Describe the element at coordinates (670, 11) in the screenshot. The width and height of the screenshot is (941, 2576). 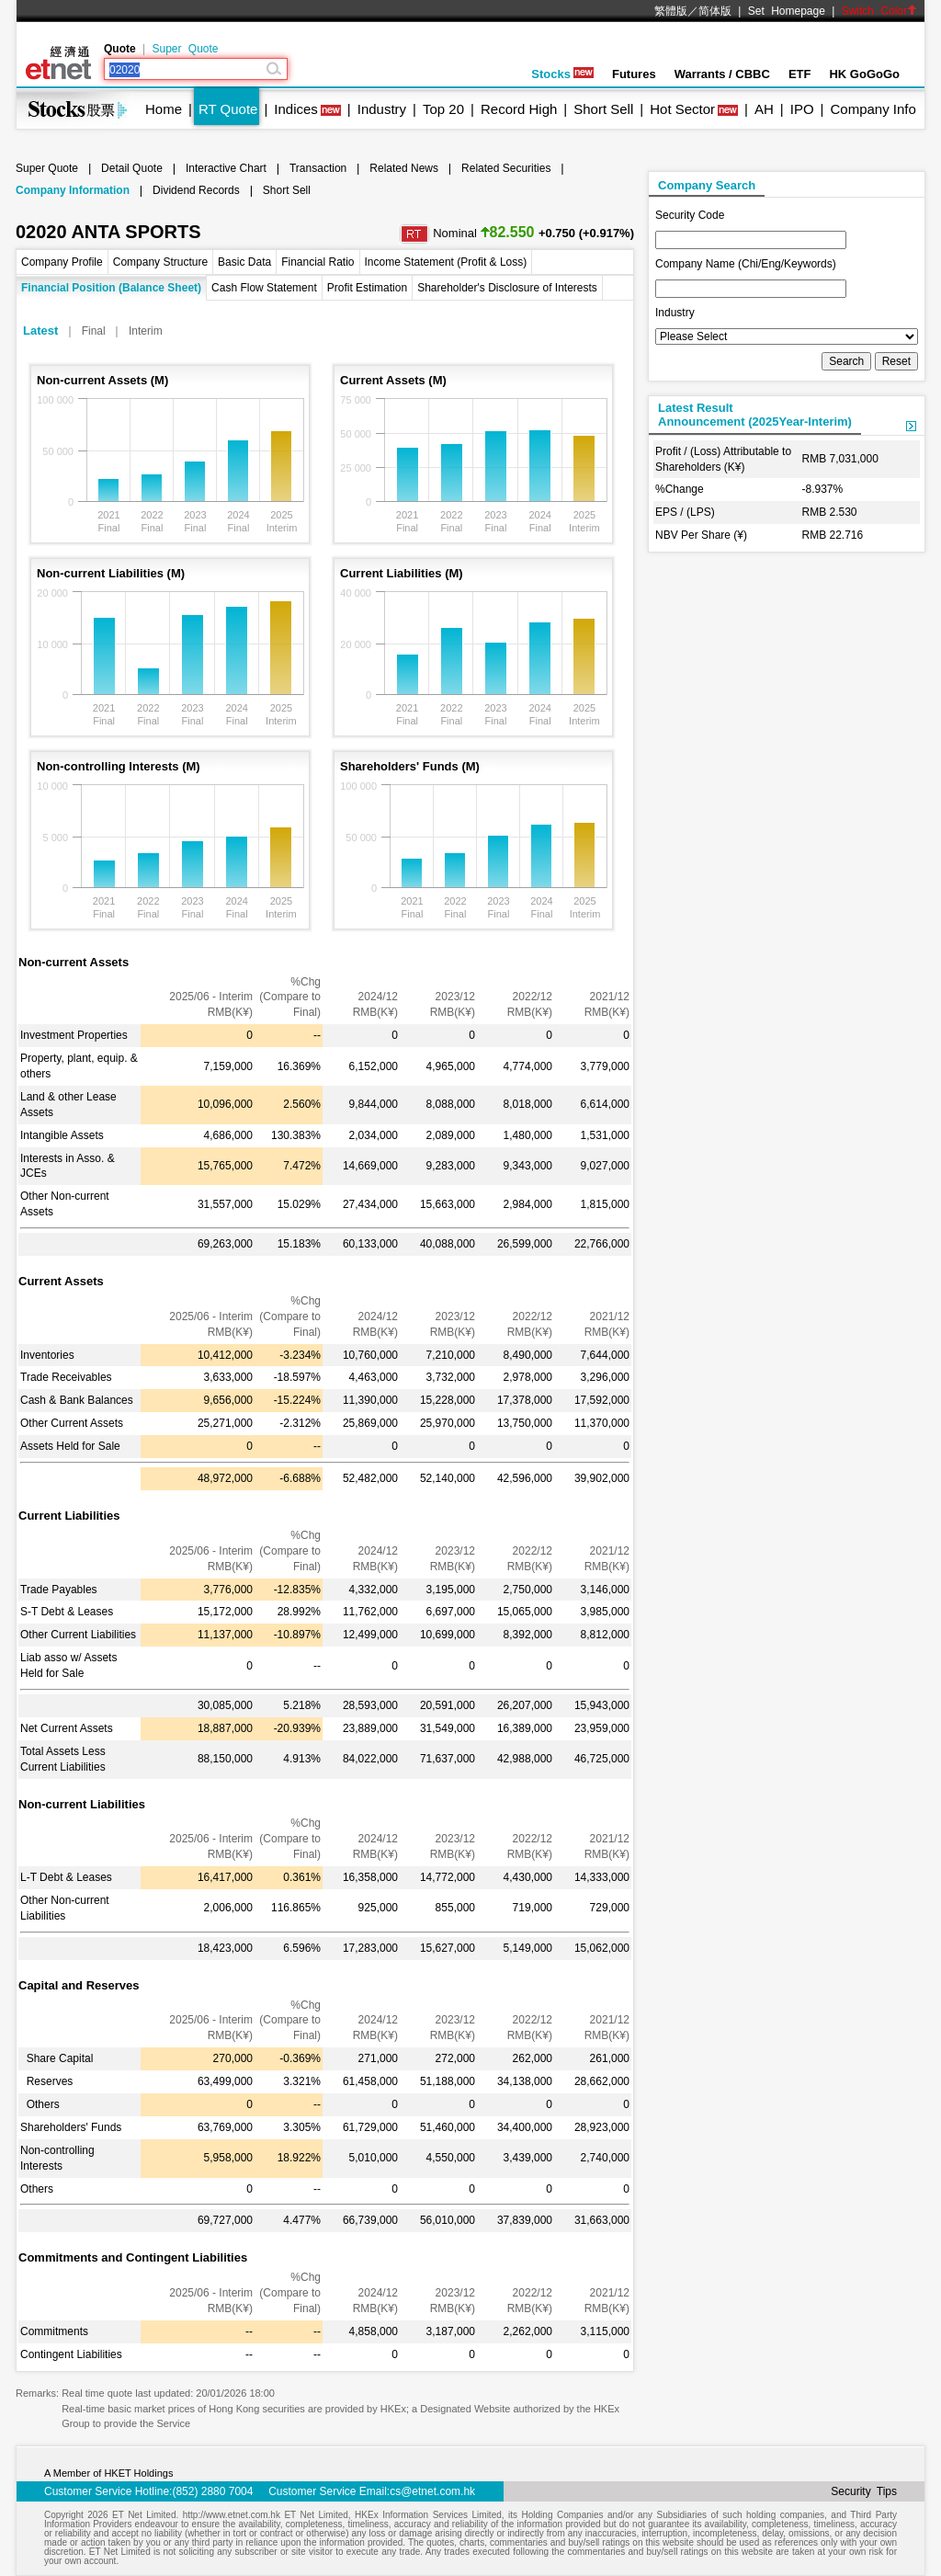
I see `繁體版` at that location.